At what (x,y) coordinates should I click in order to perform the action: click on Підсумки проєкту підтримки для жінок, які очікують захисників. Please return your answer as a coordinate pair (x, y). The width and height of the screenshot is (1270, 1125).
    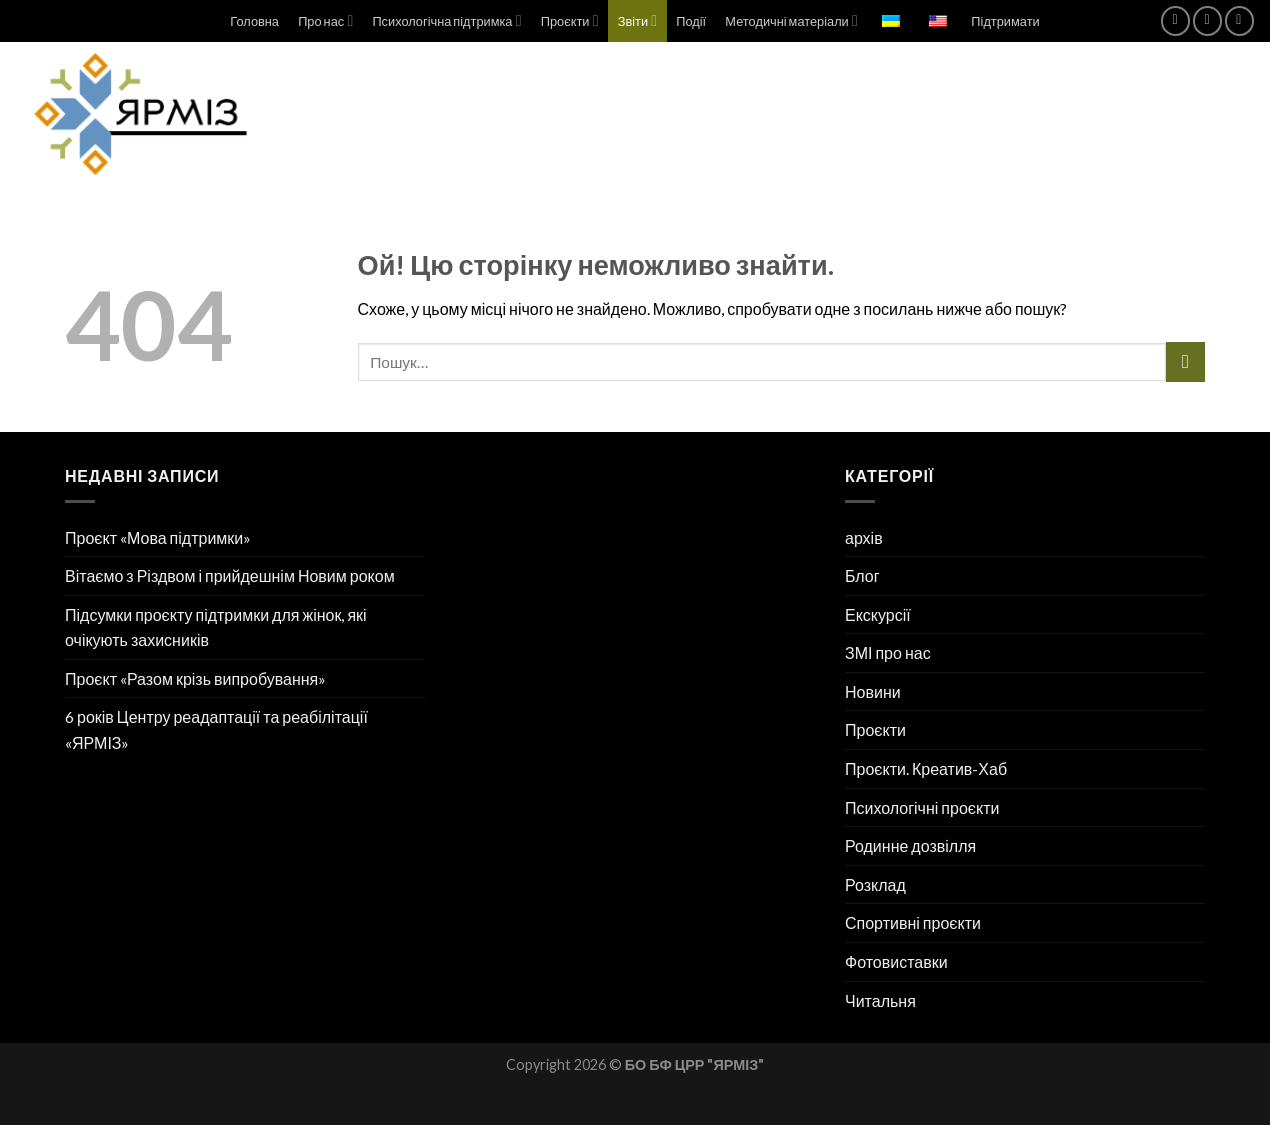
    Looking at the image, I should click on (216, 627).